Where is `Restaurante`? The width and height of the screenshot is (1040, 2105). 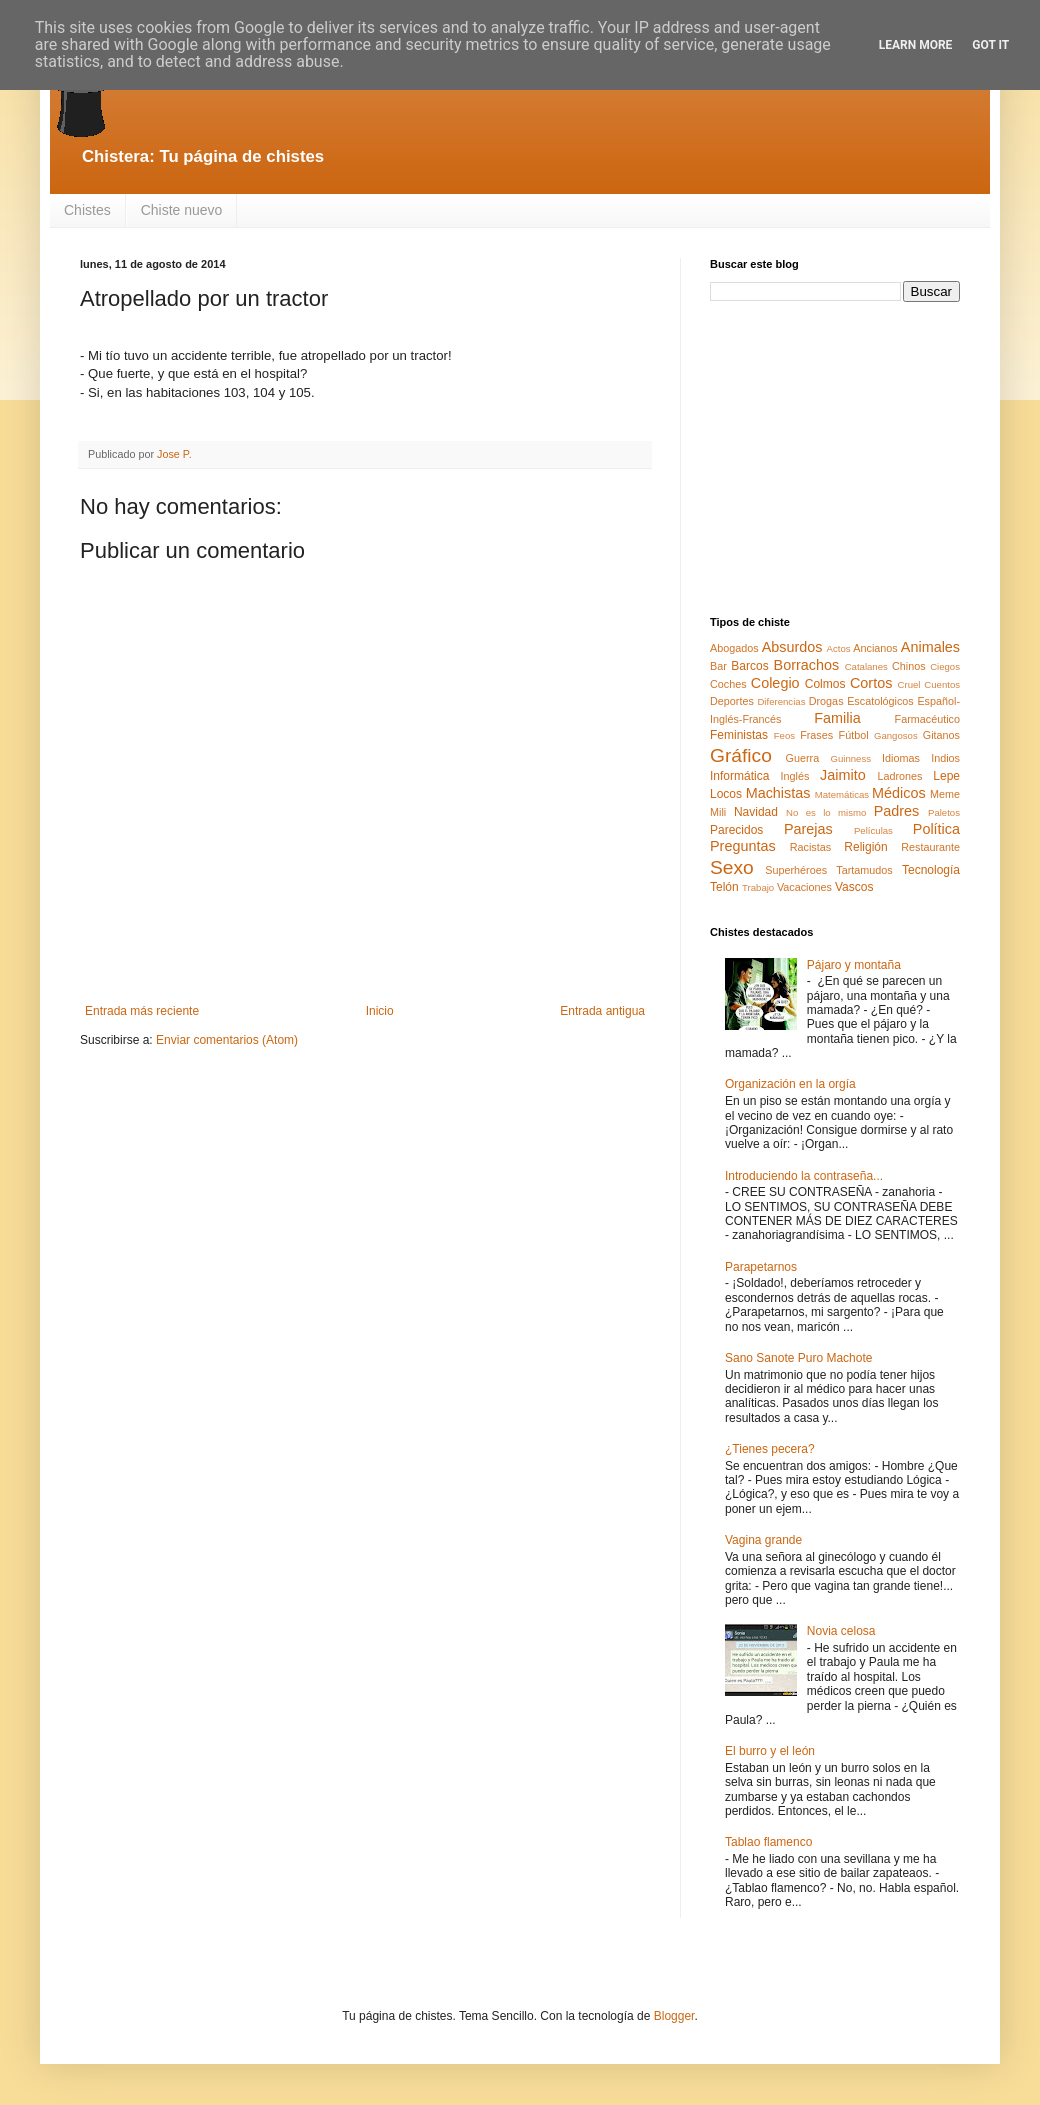 Restaurante is located at coordinates (930, 847).